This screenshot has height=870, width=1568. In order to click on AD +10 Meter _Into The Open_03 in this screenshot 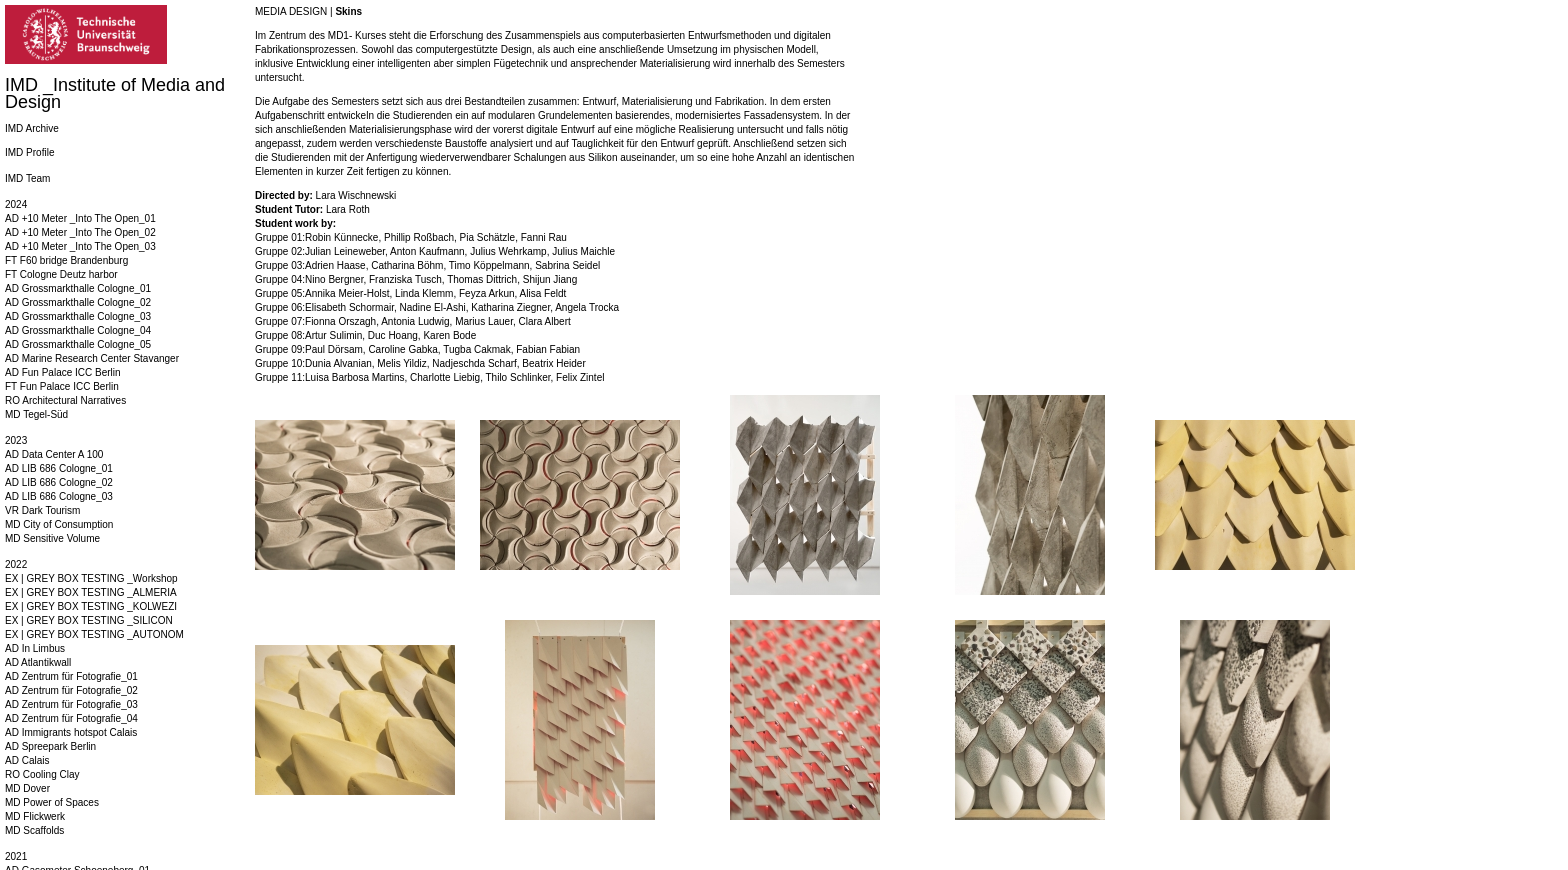, I will do `click(80, 246)`.